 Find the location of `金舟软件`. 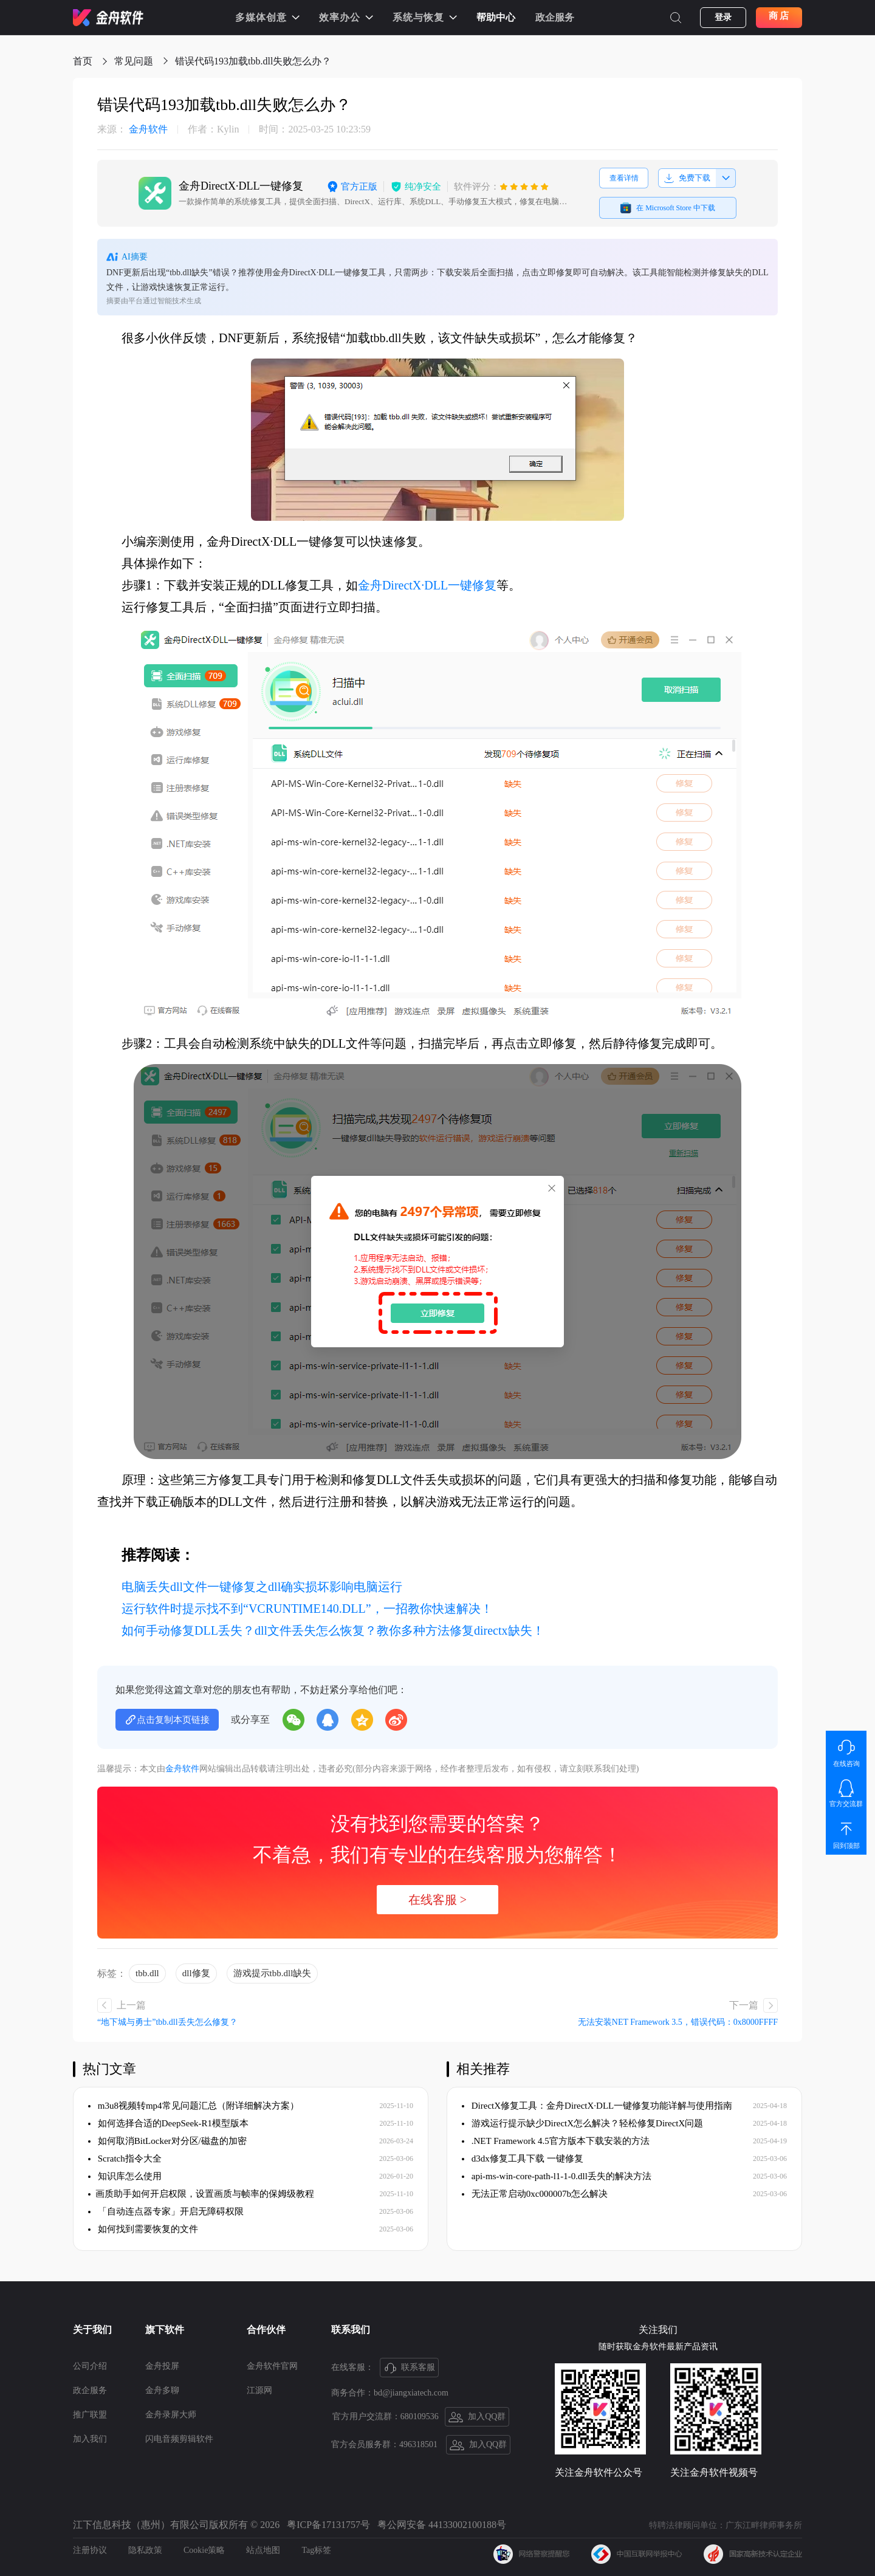

金舟软件 is located at coordinates (132, 129).